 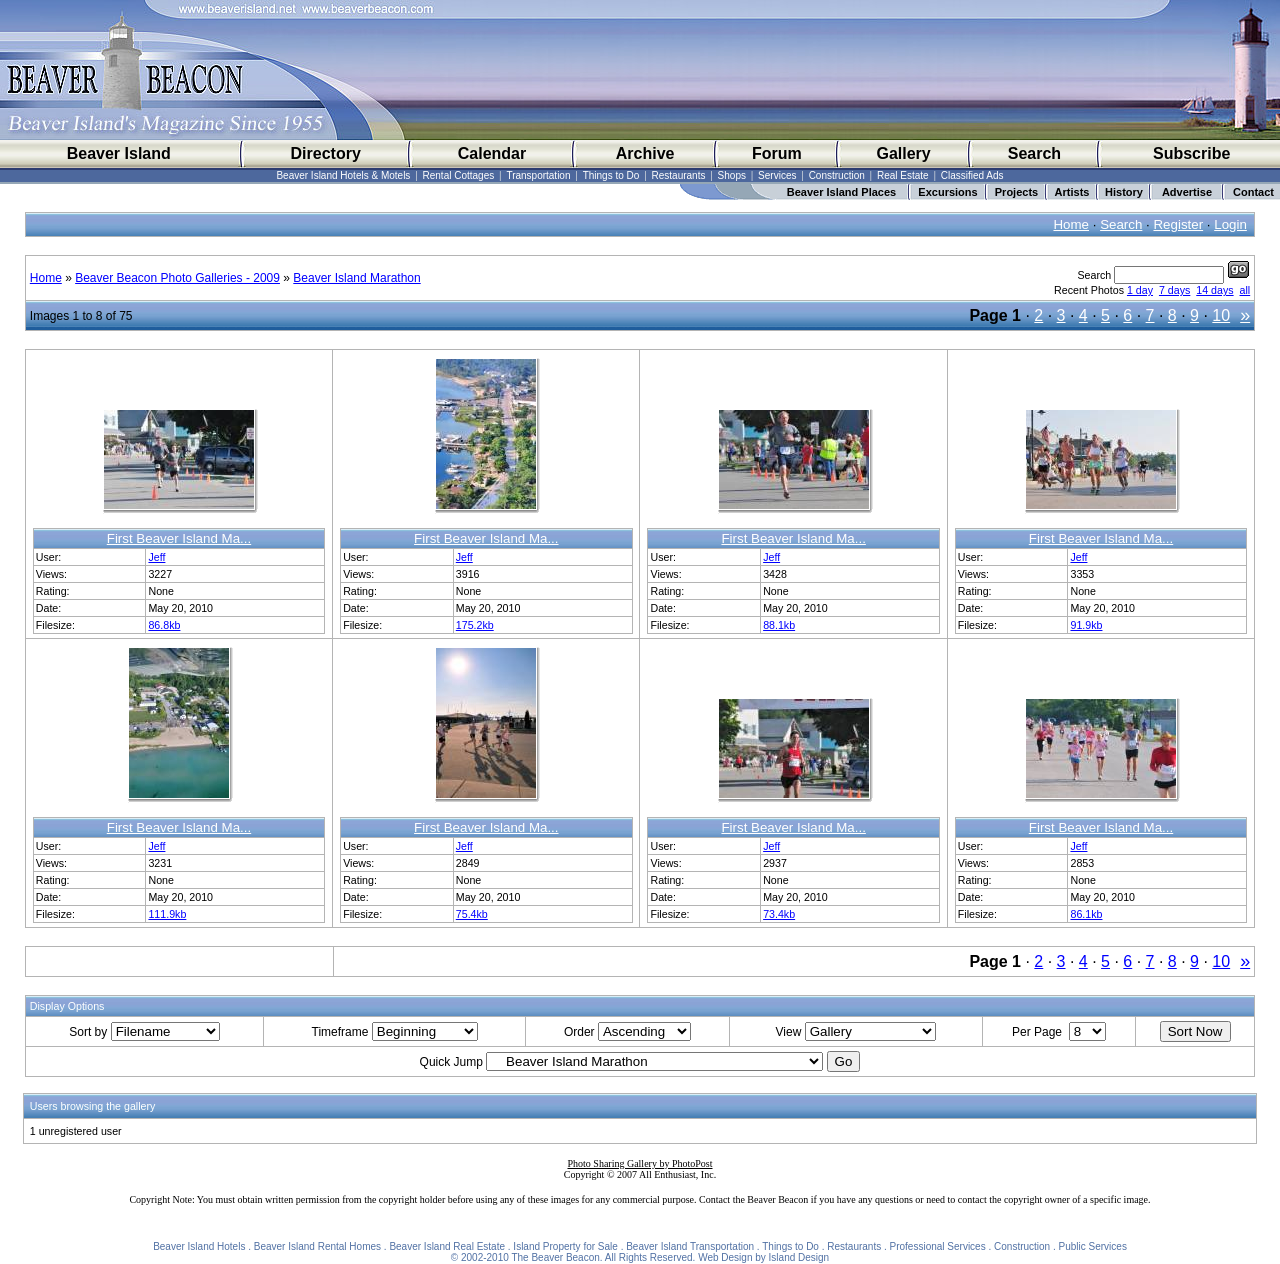 I want to click on Shops, so click(x=732, y=175).